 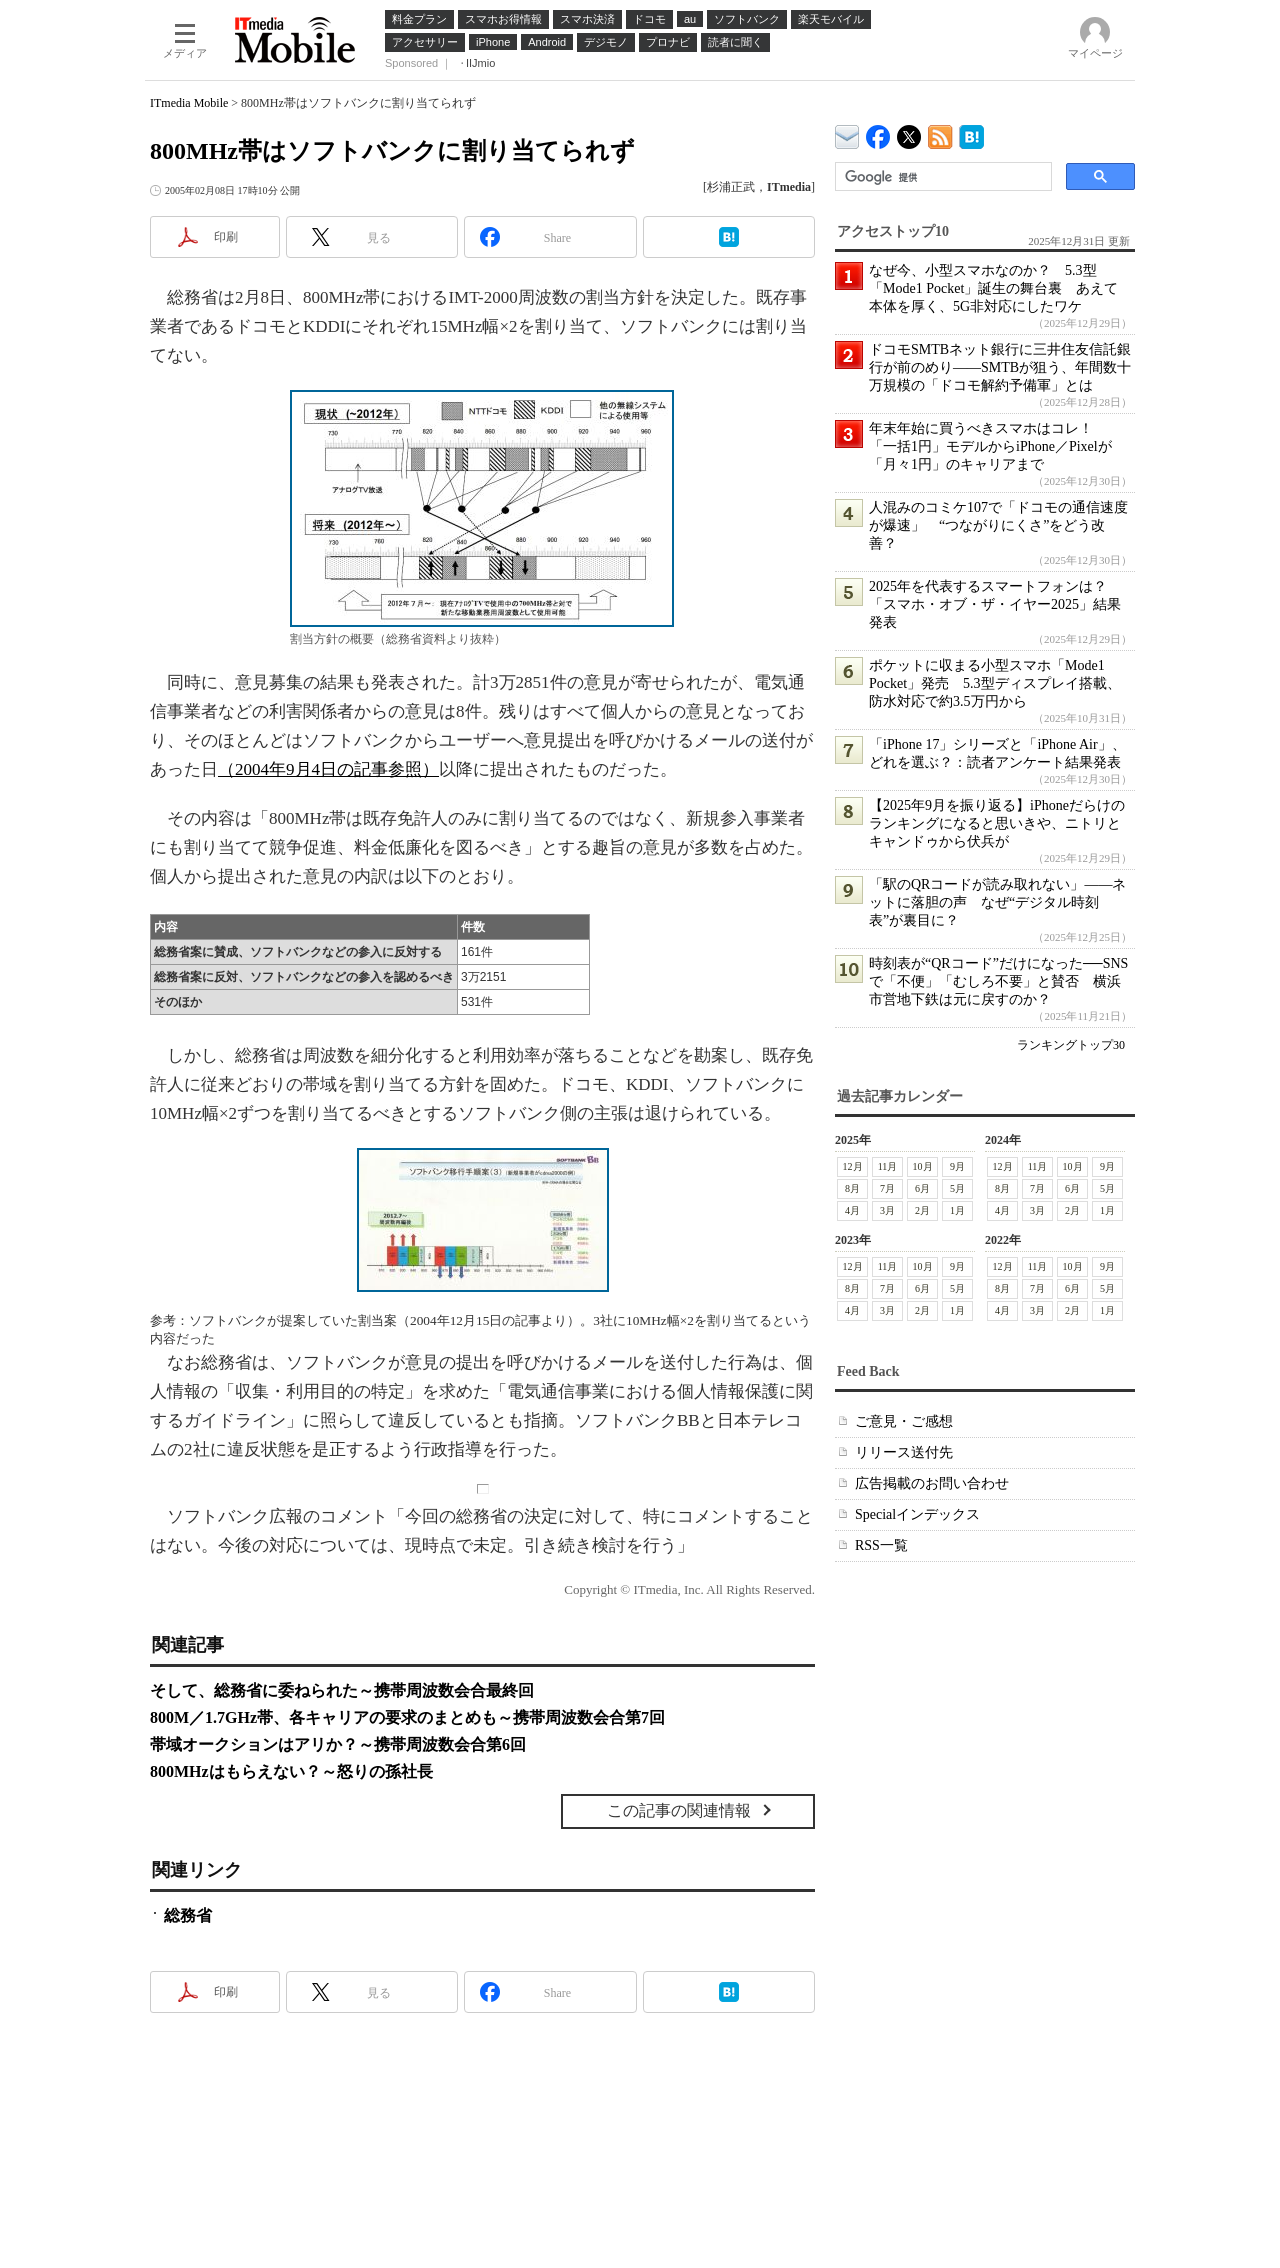 I want to click on ポケットに収まる小型スマホ「Mode1 Pocket」発売 5.3型ディスプレイ搭載、防水対応で約3.5万円から, so click(x=995, y=683).